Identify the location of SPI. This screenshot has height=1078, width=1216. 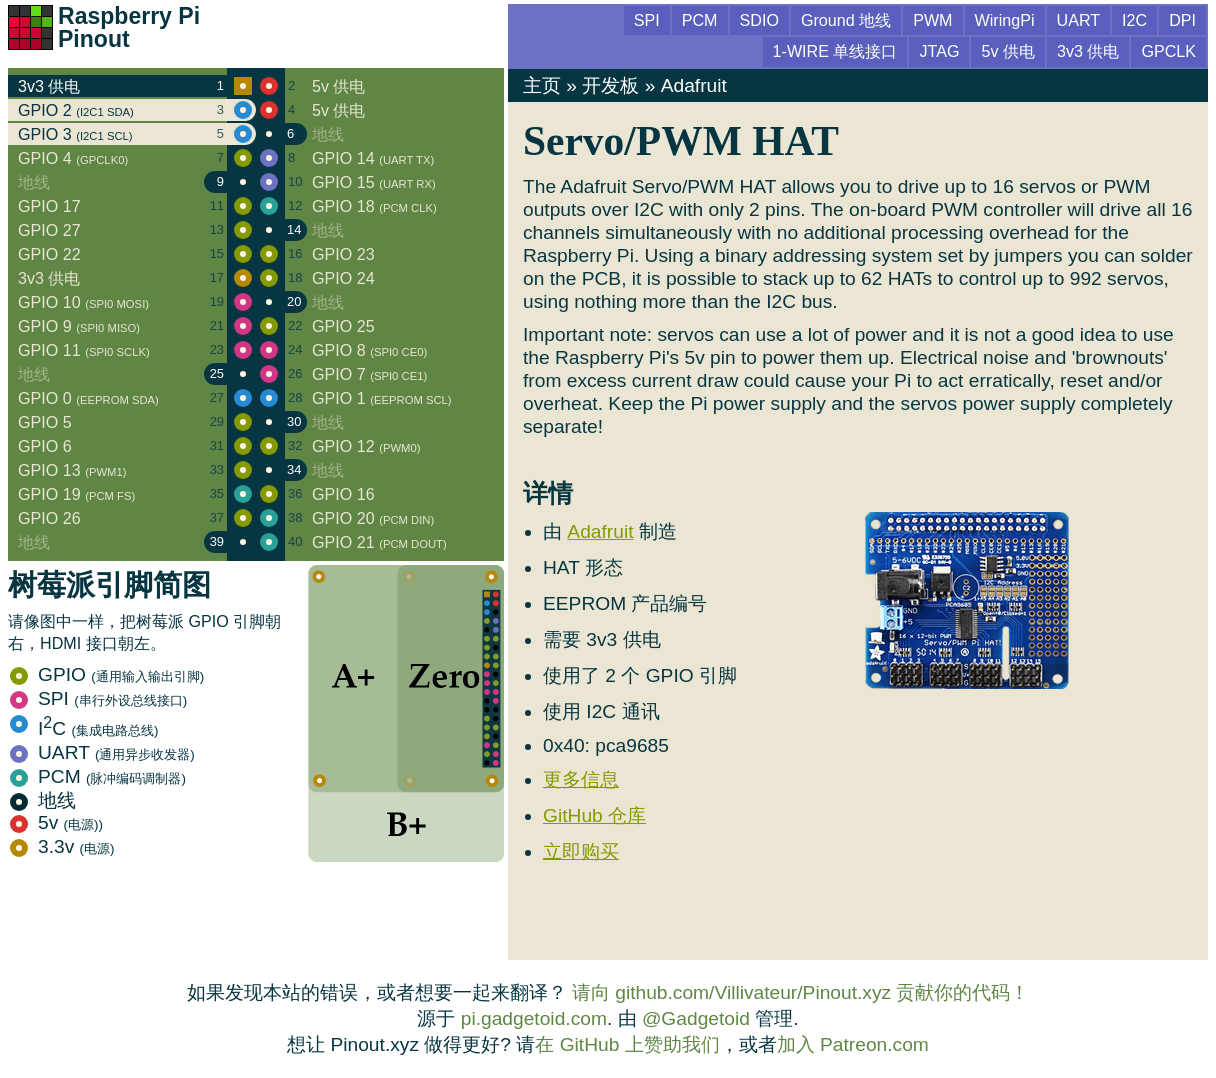
(98, 698).